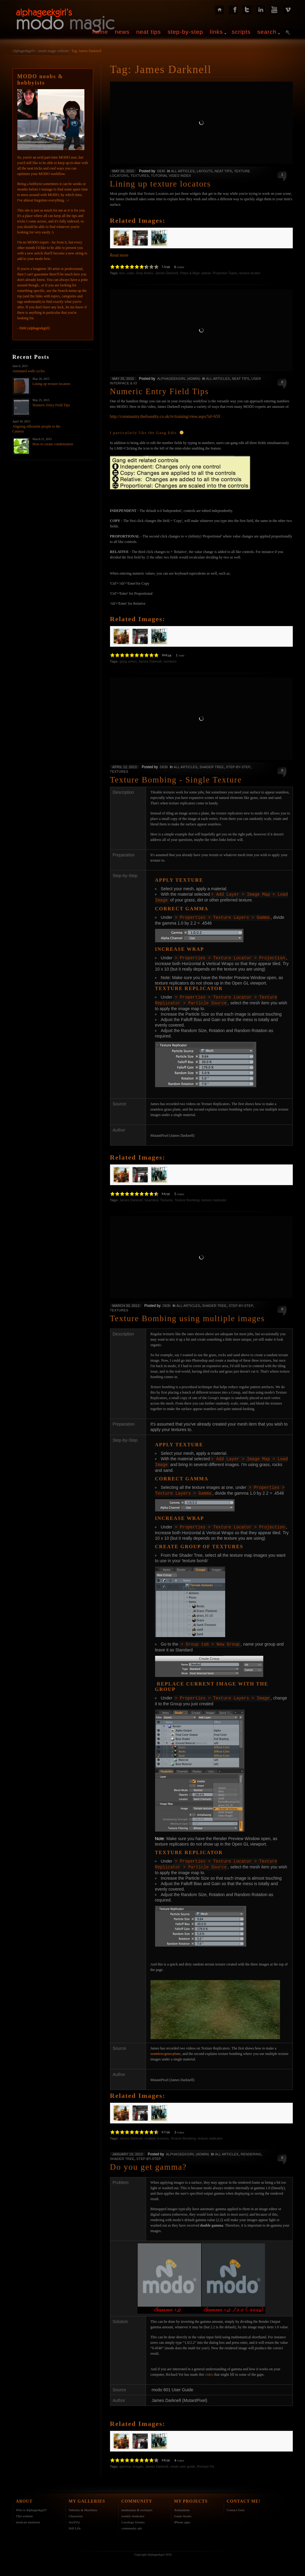  I want to click on community ads, so click(131, 2523).